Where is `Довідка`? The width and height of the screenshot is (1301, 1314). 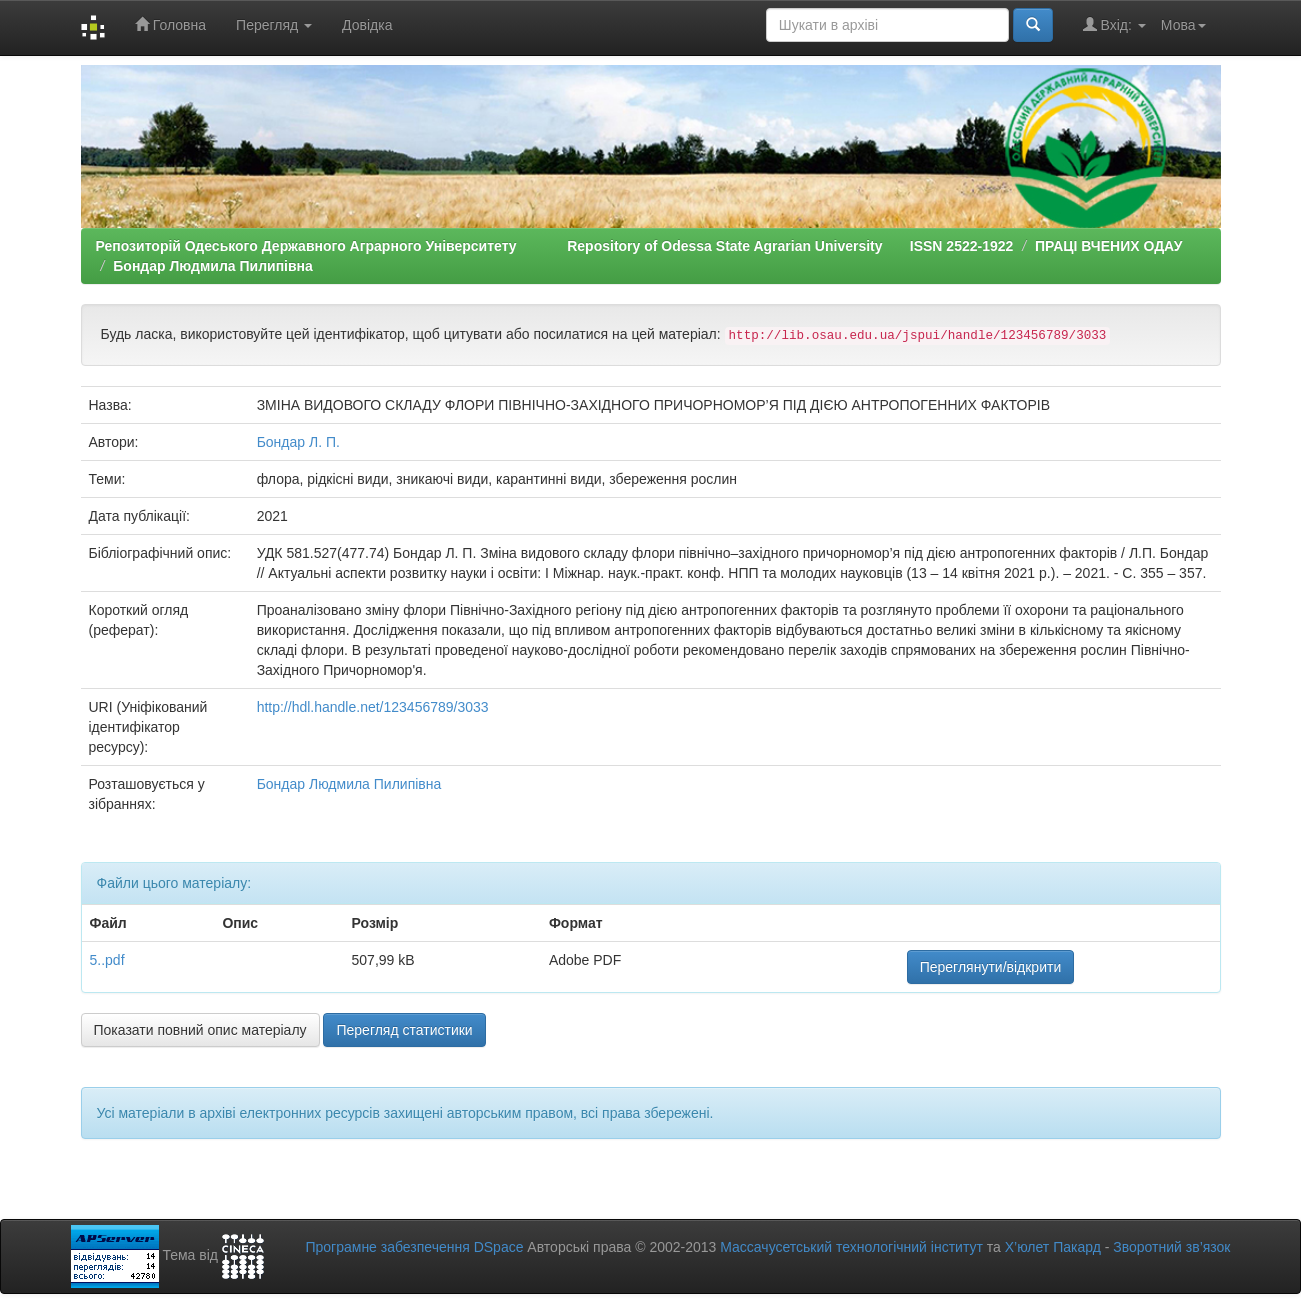 Довідка is located at coordinates (367, 25).